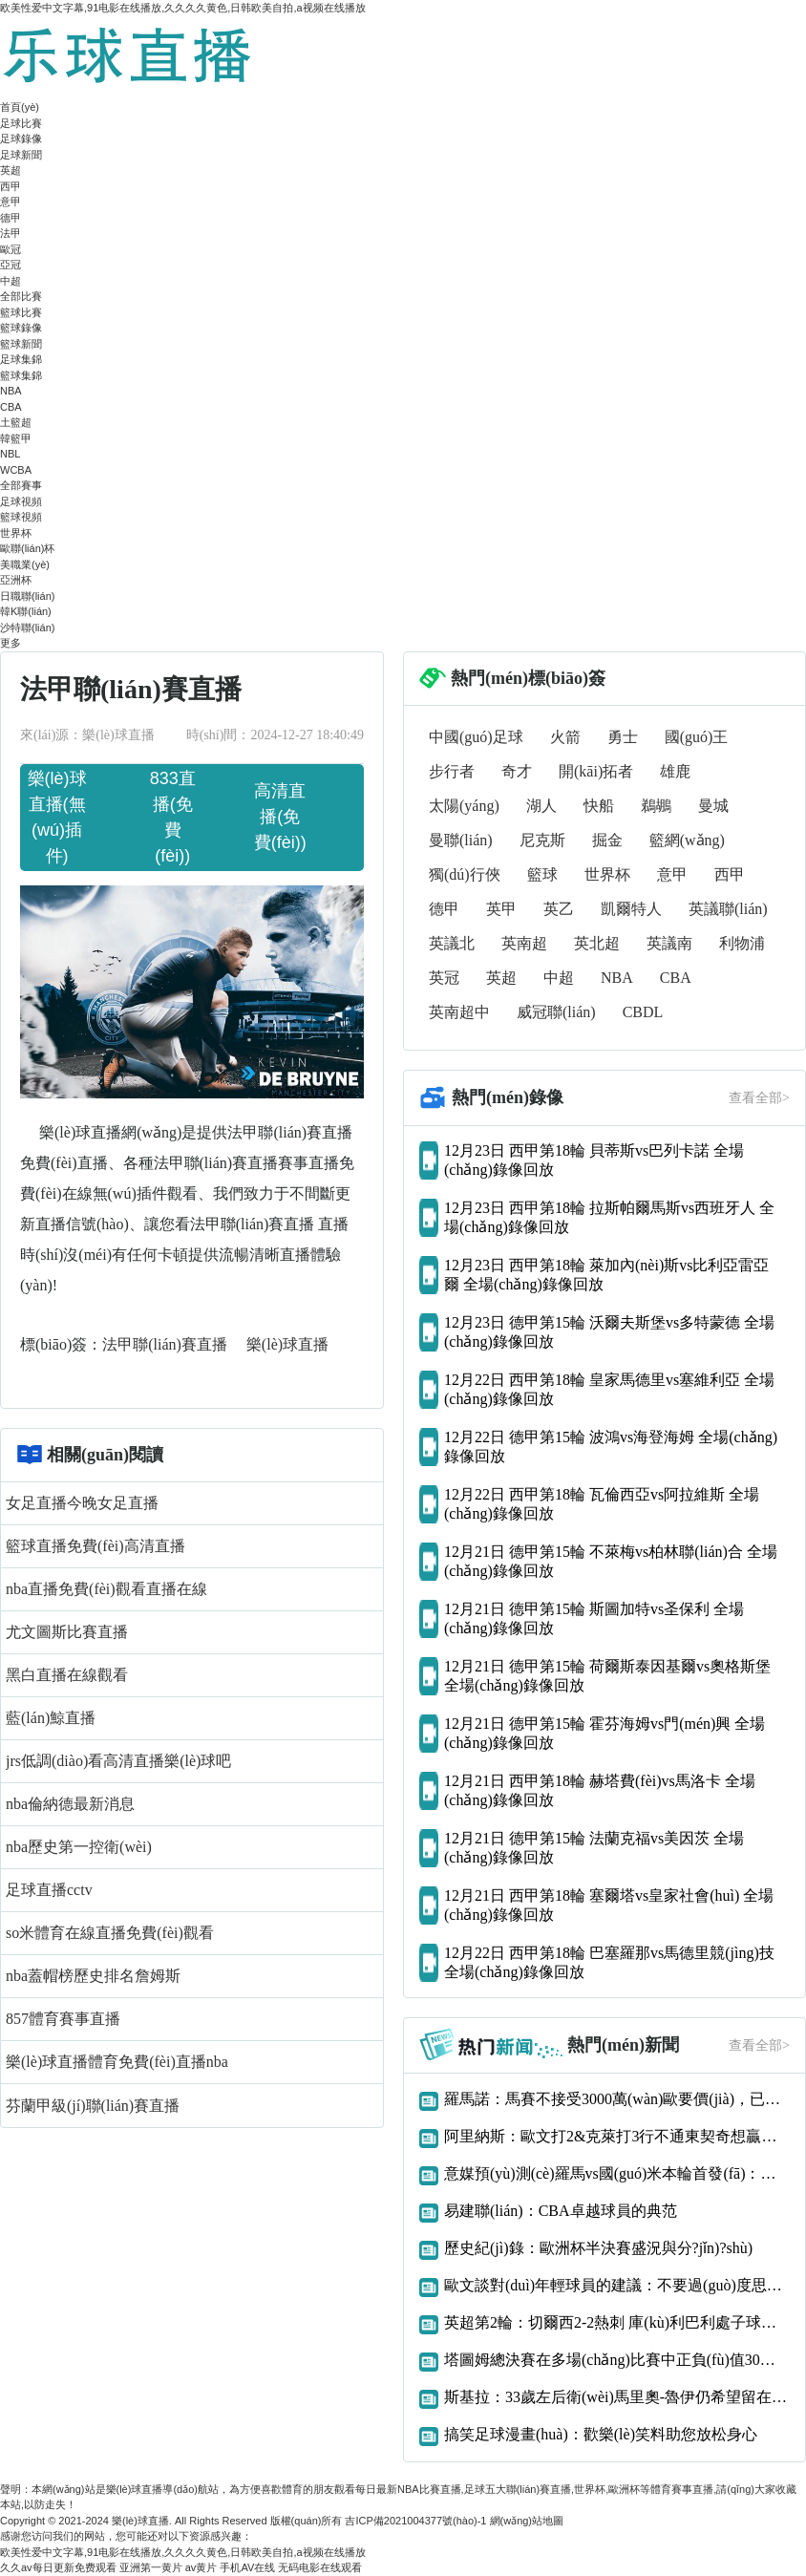  Describe the element at coordinates (117, 2062) in the screenshot. I see `樂(lè)球直播體育免費(fèi)直播nba` at that location.